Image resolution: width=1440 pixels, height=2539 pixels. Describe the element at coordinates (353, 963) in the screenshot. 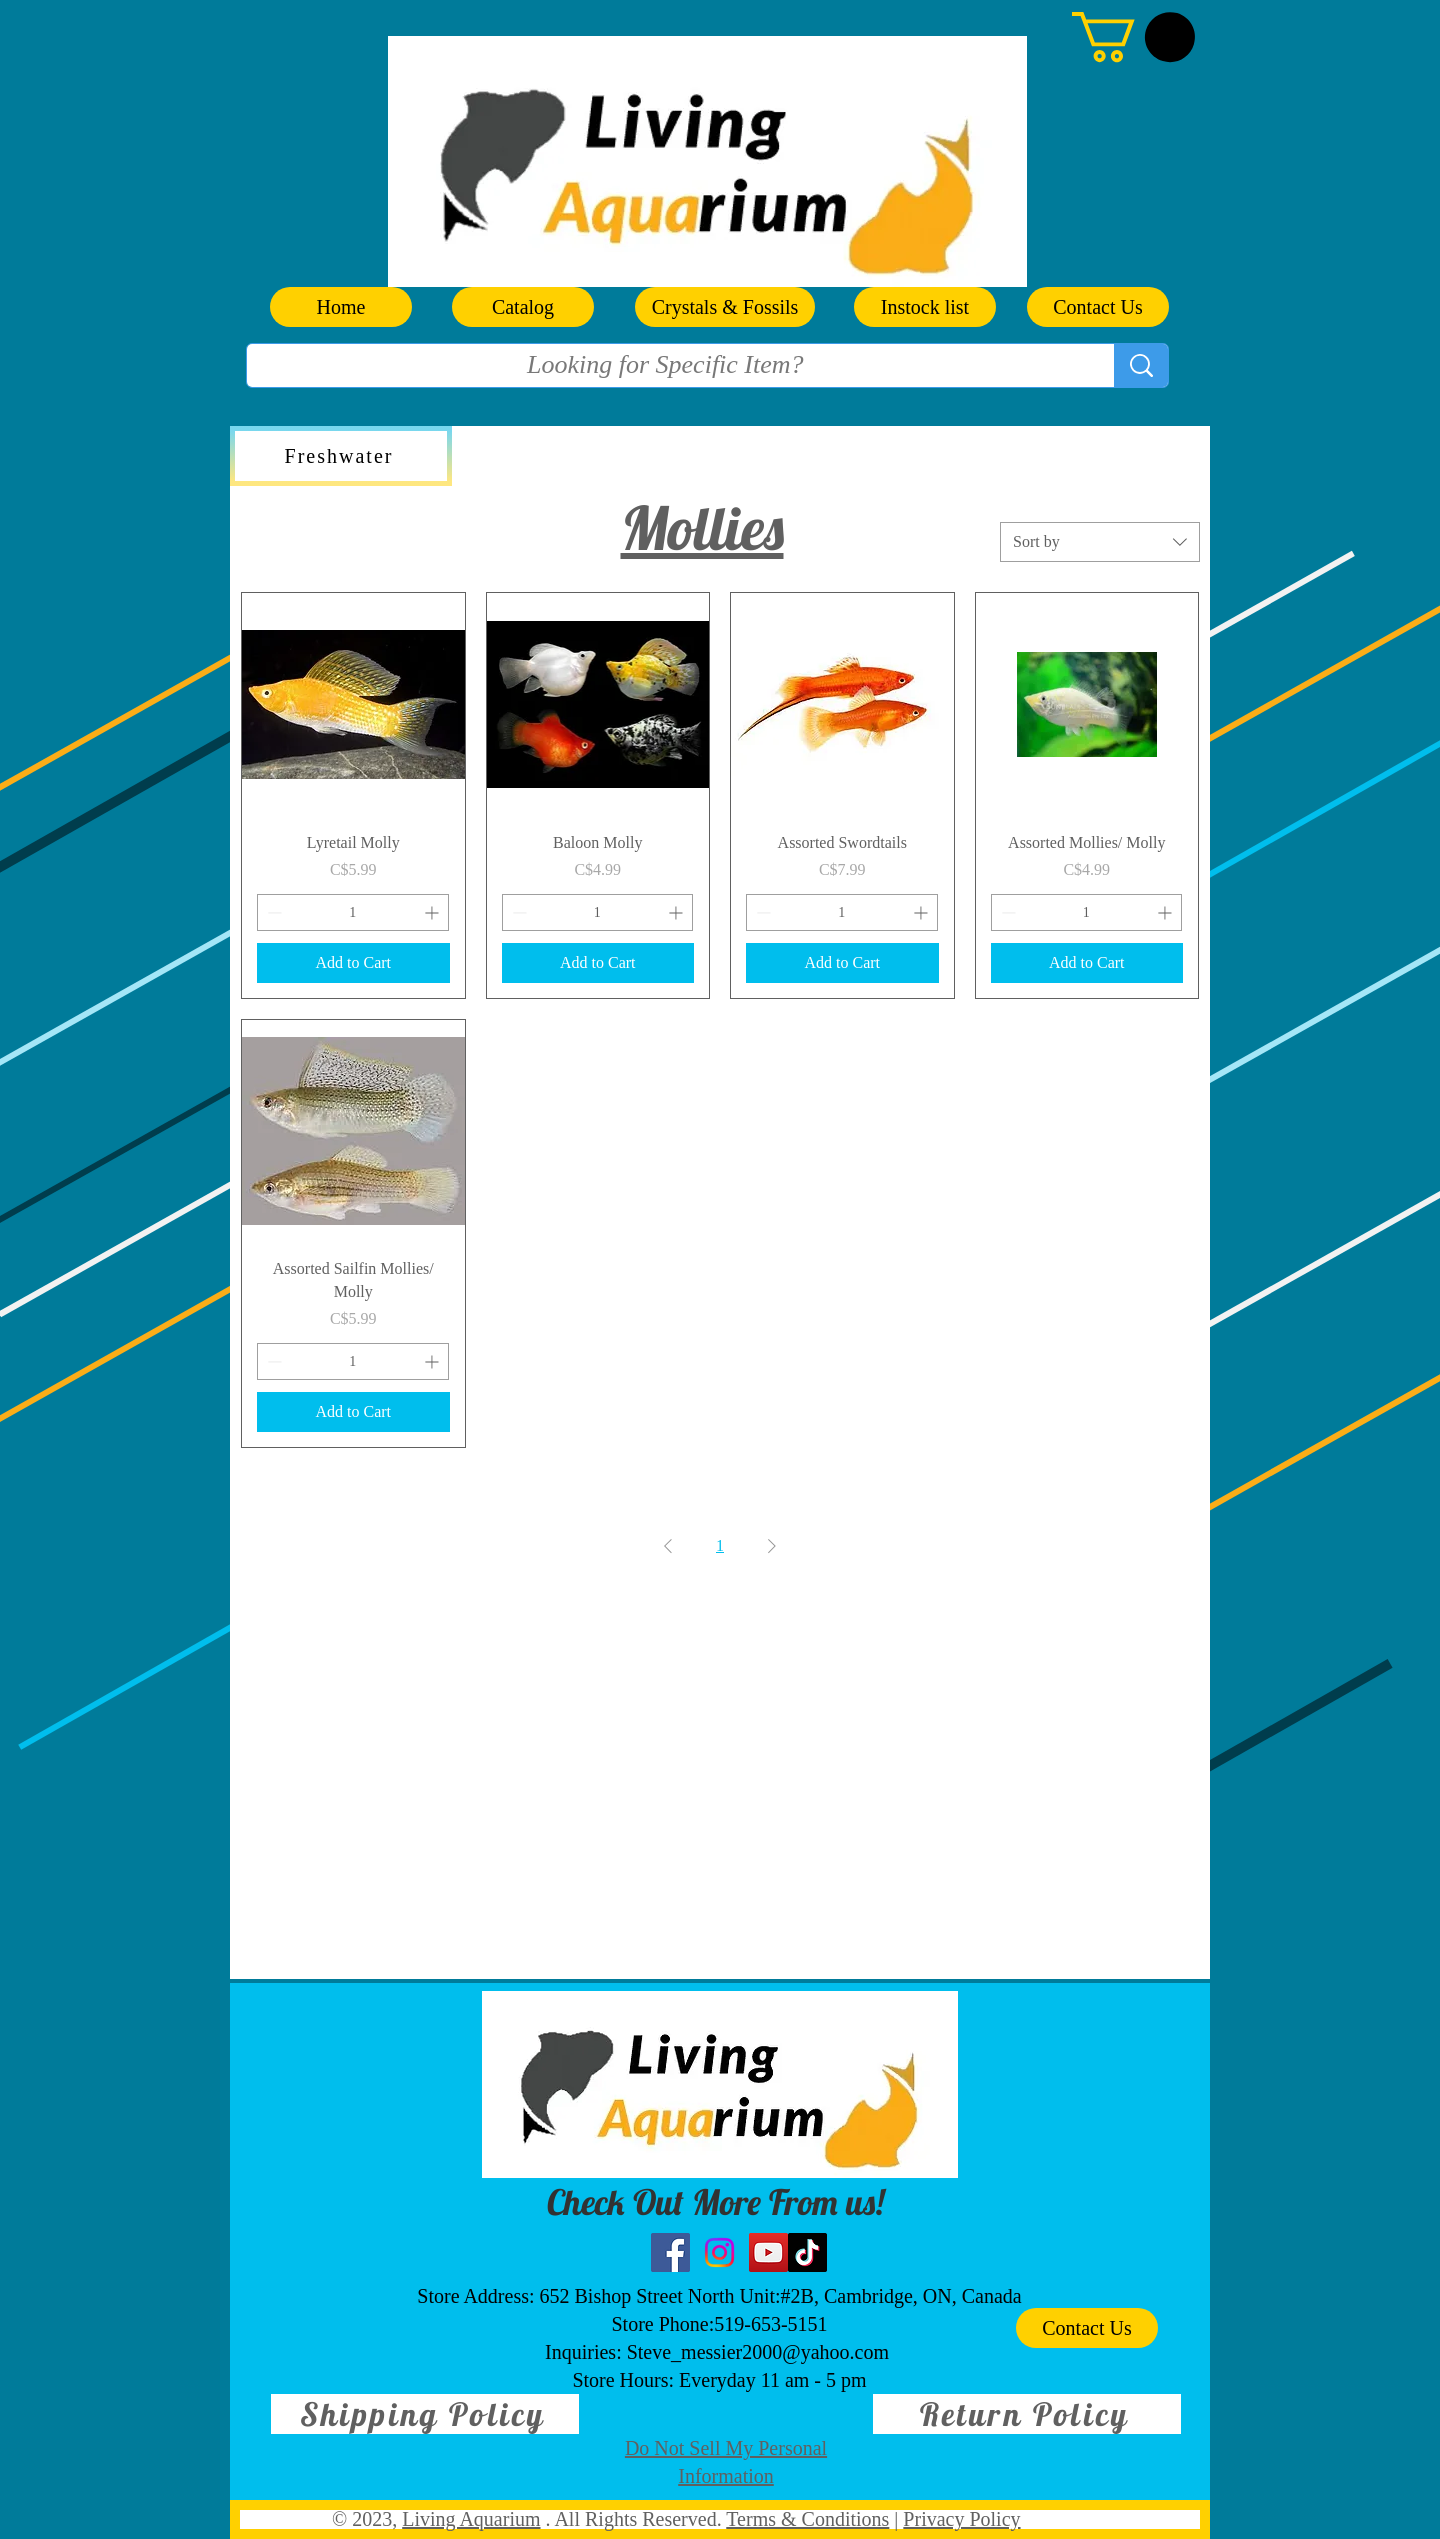

I see `[Add to Cart]` at that location.